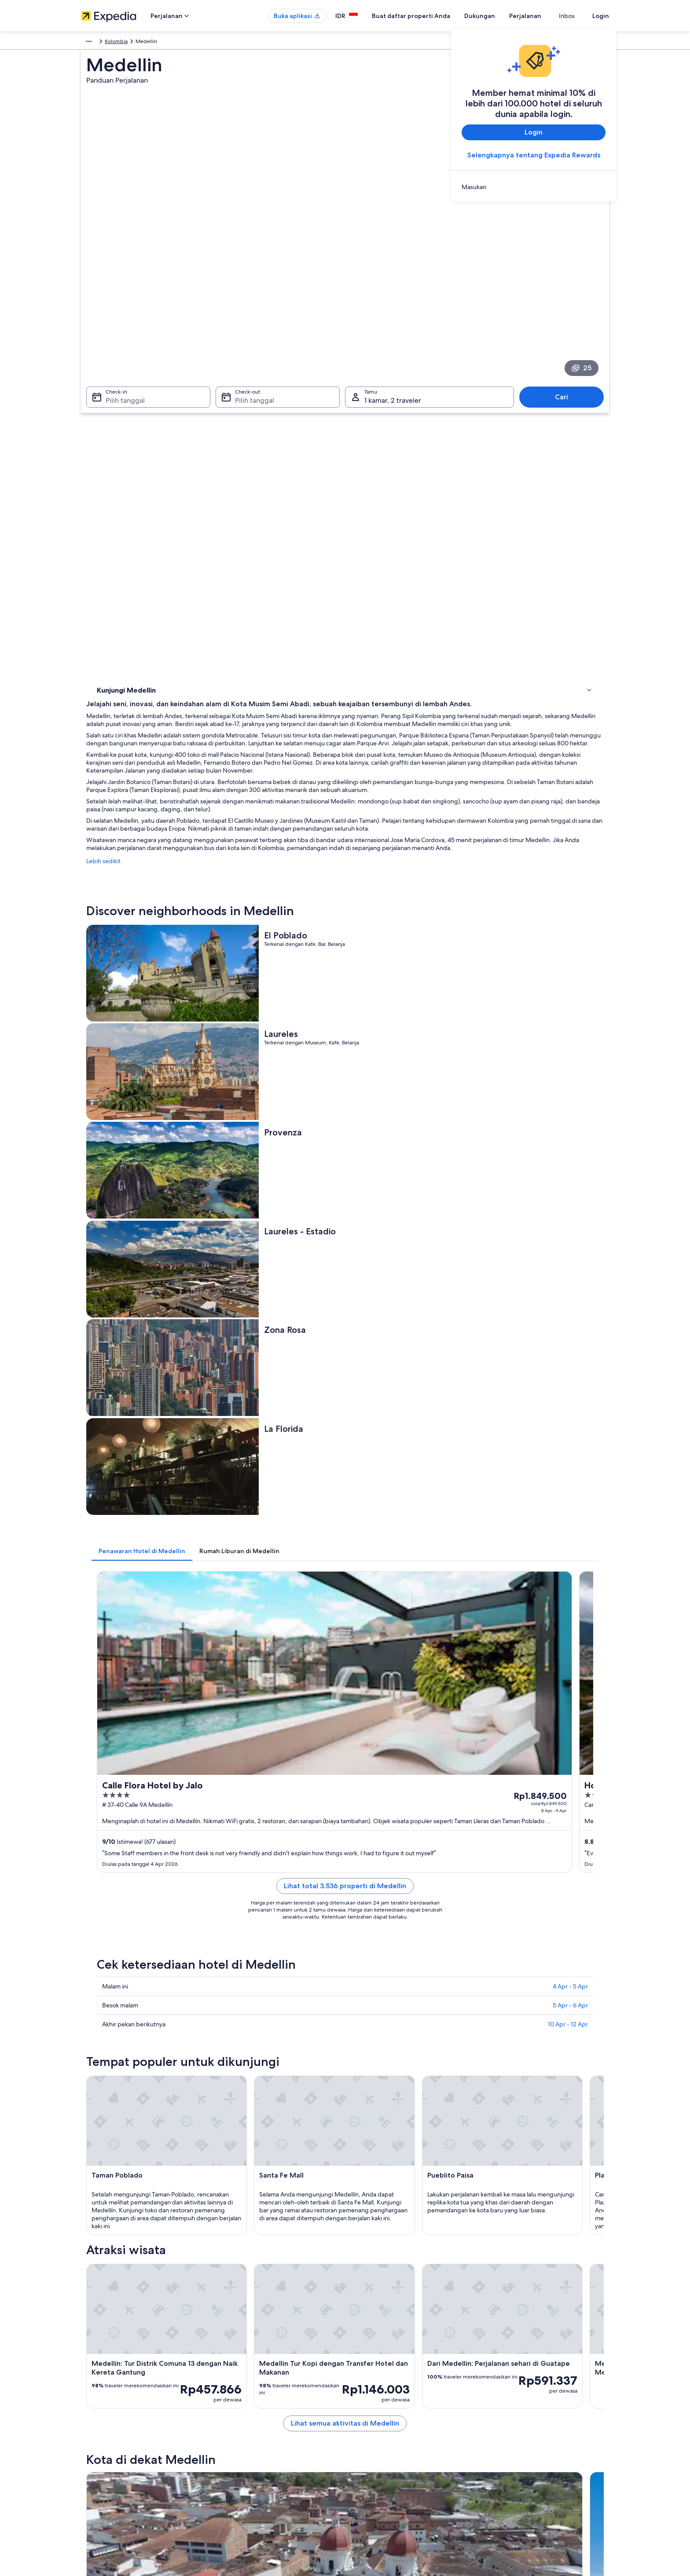 The height and width of the screenshot is (2576, 690). Describe the element at coordinates (495, 2123) in the screenshot. I see `Los Nomos [link]` at that location.